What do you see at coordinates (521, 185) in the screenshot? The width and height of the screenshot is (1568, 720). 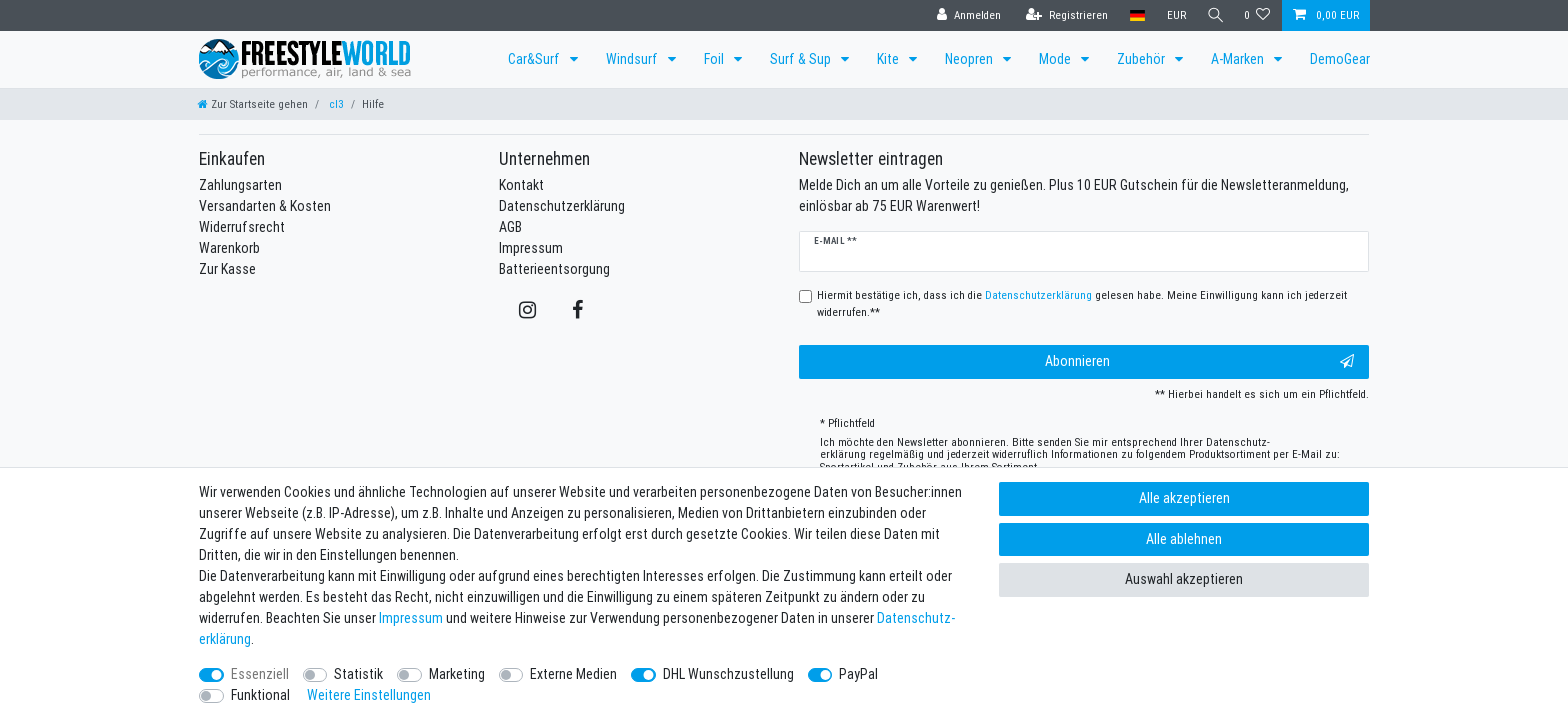 I see `Kontakt` at bounding box center [521, 185].